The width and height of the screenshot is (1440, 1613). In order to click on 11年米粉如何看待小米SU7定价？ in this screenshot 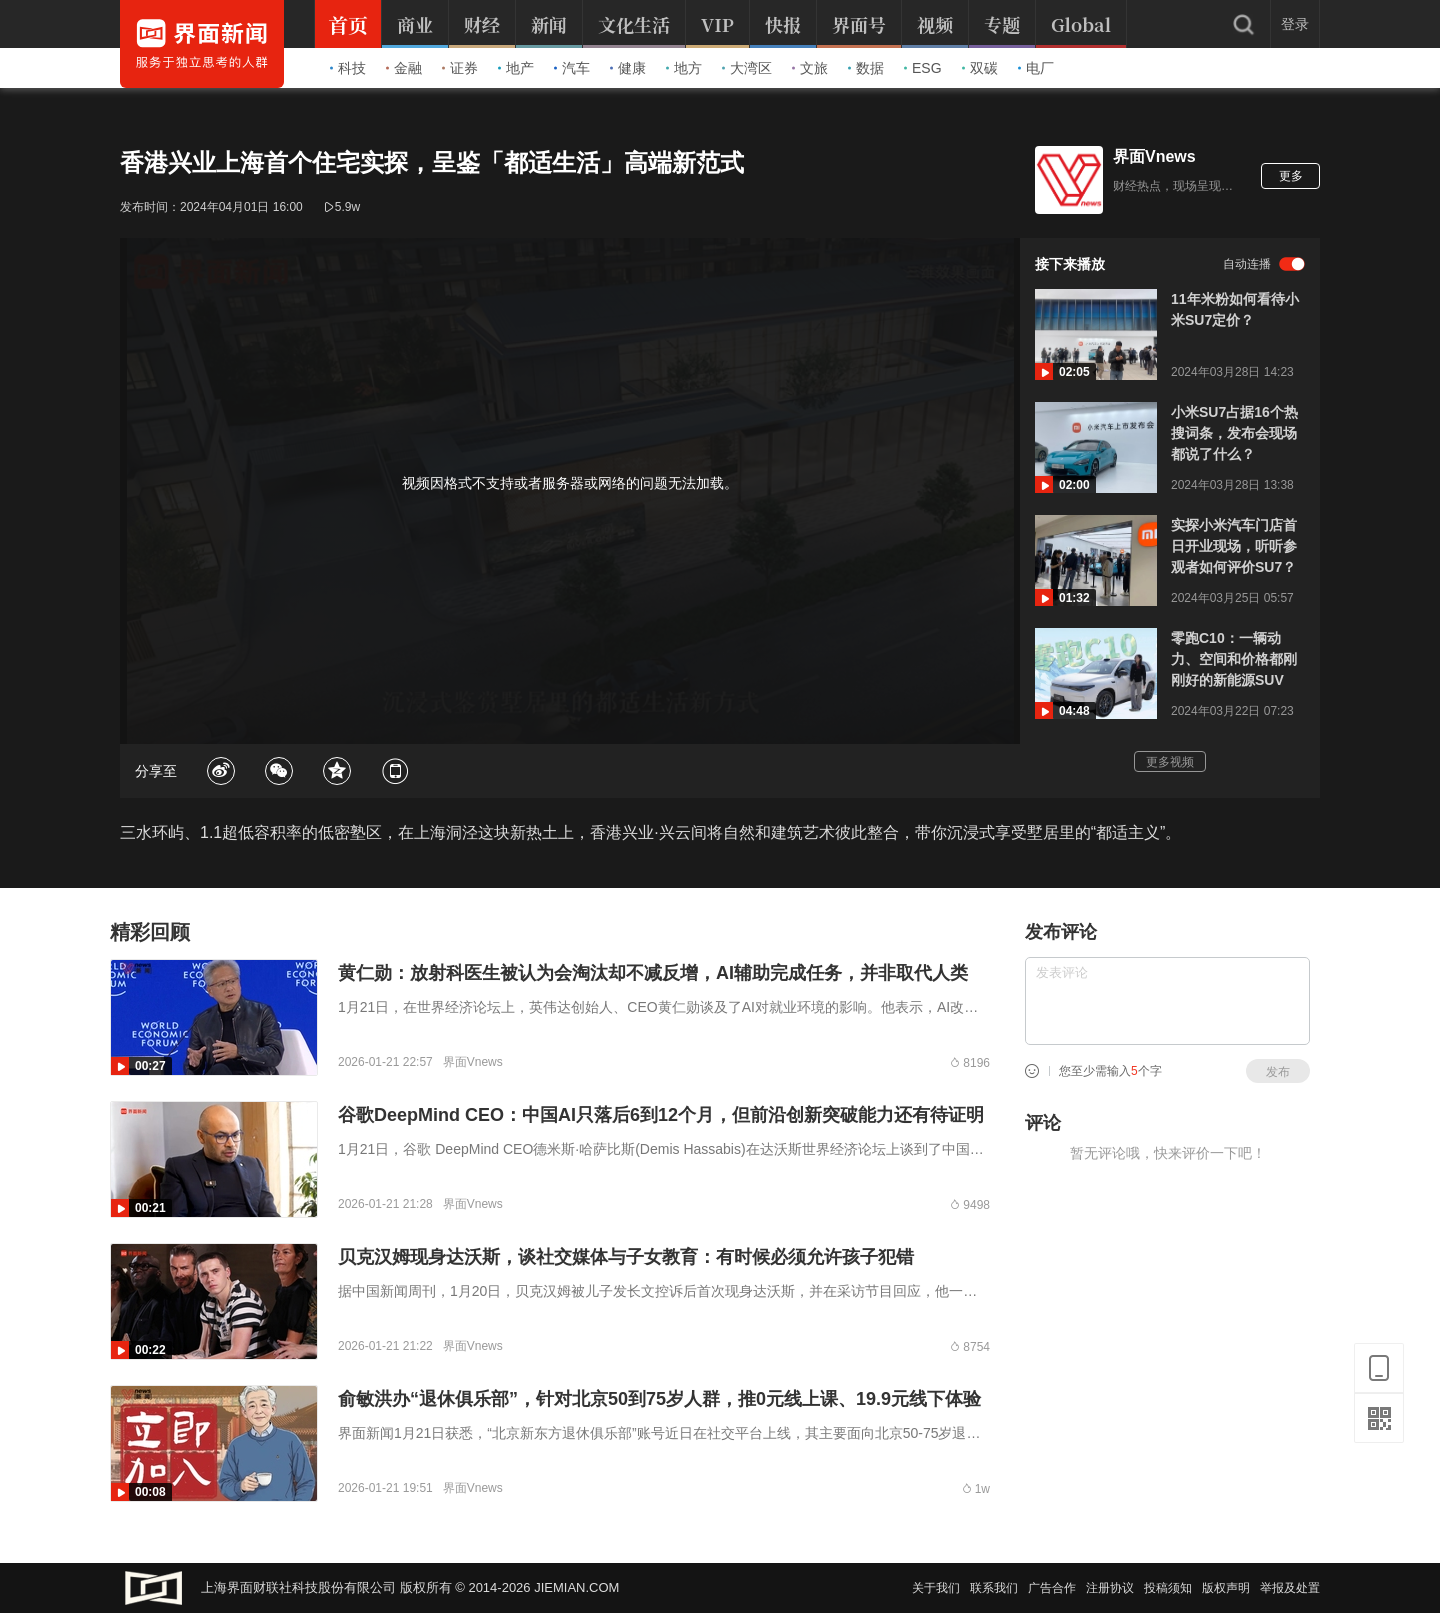, I will do `click(1235, 309)`.